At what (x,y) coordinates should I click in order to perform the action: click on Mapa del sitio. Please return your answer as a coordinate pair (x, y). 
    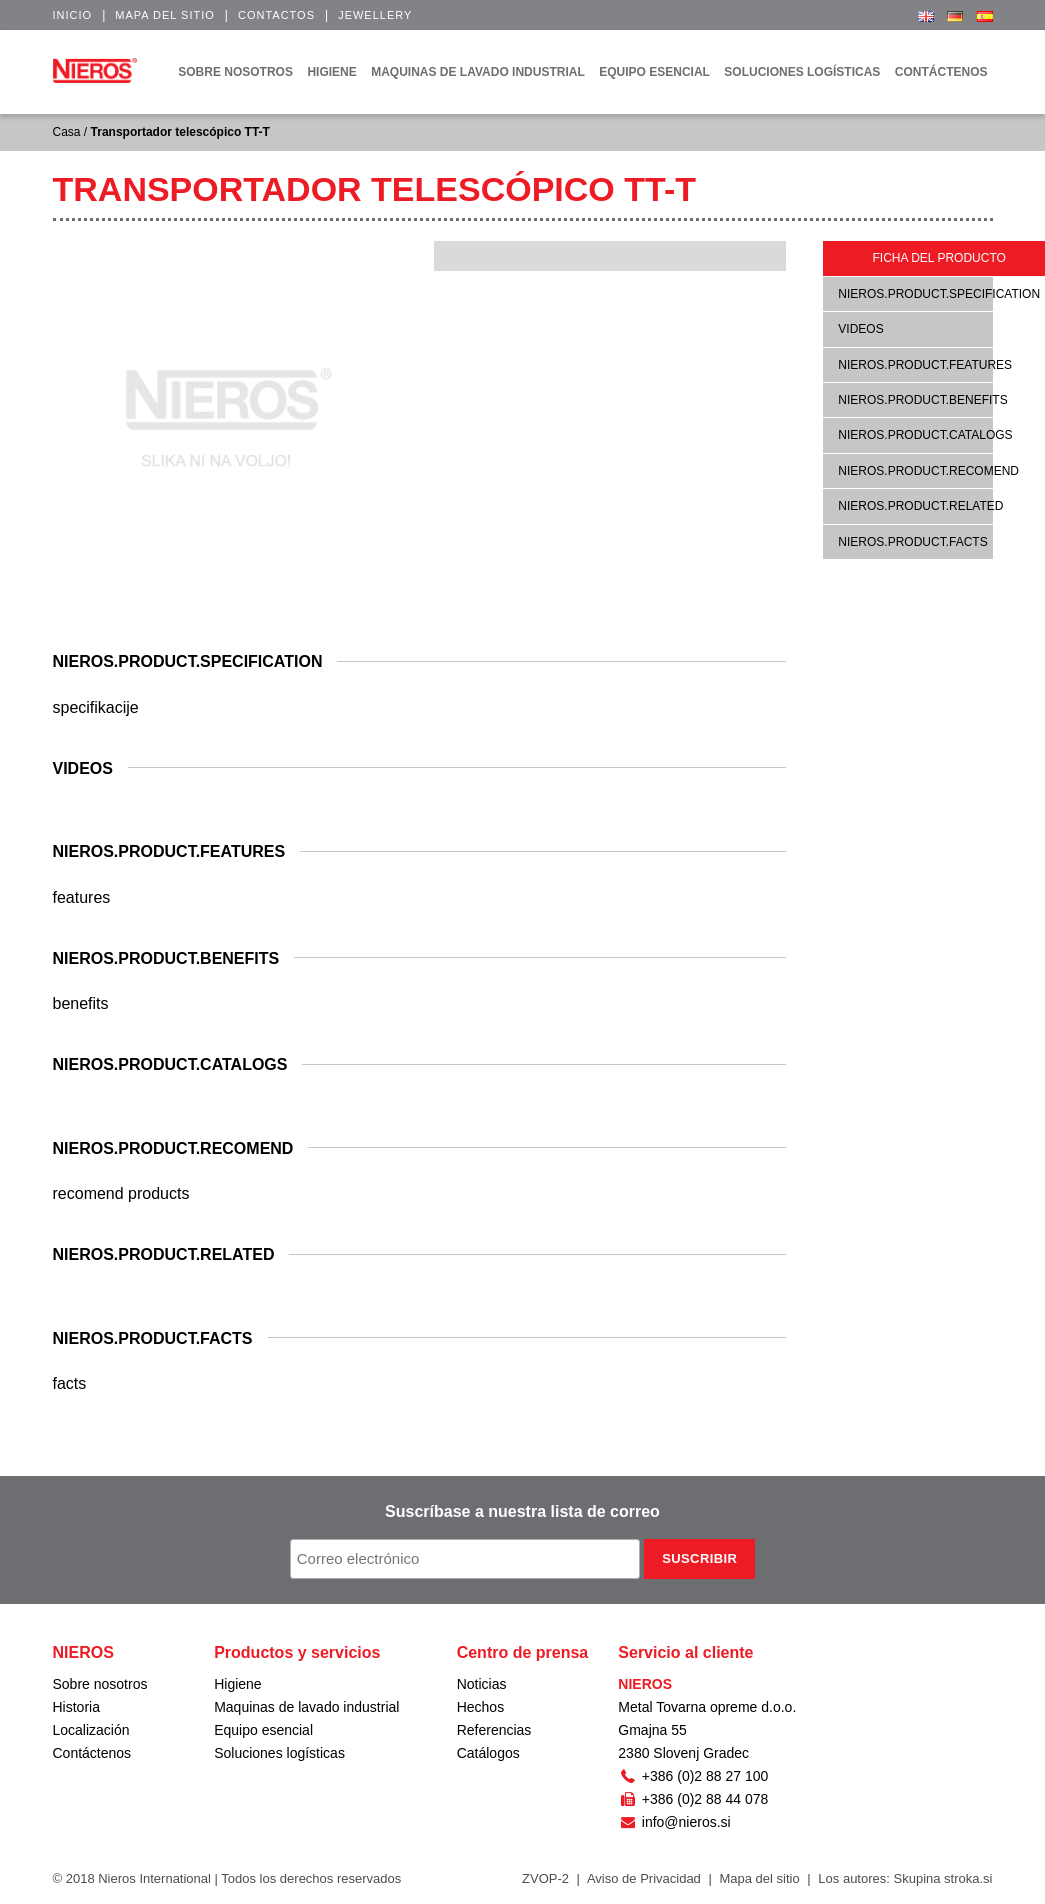
    Looking at the image, I should click on (165, 15).